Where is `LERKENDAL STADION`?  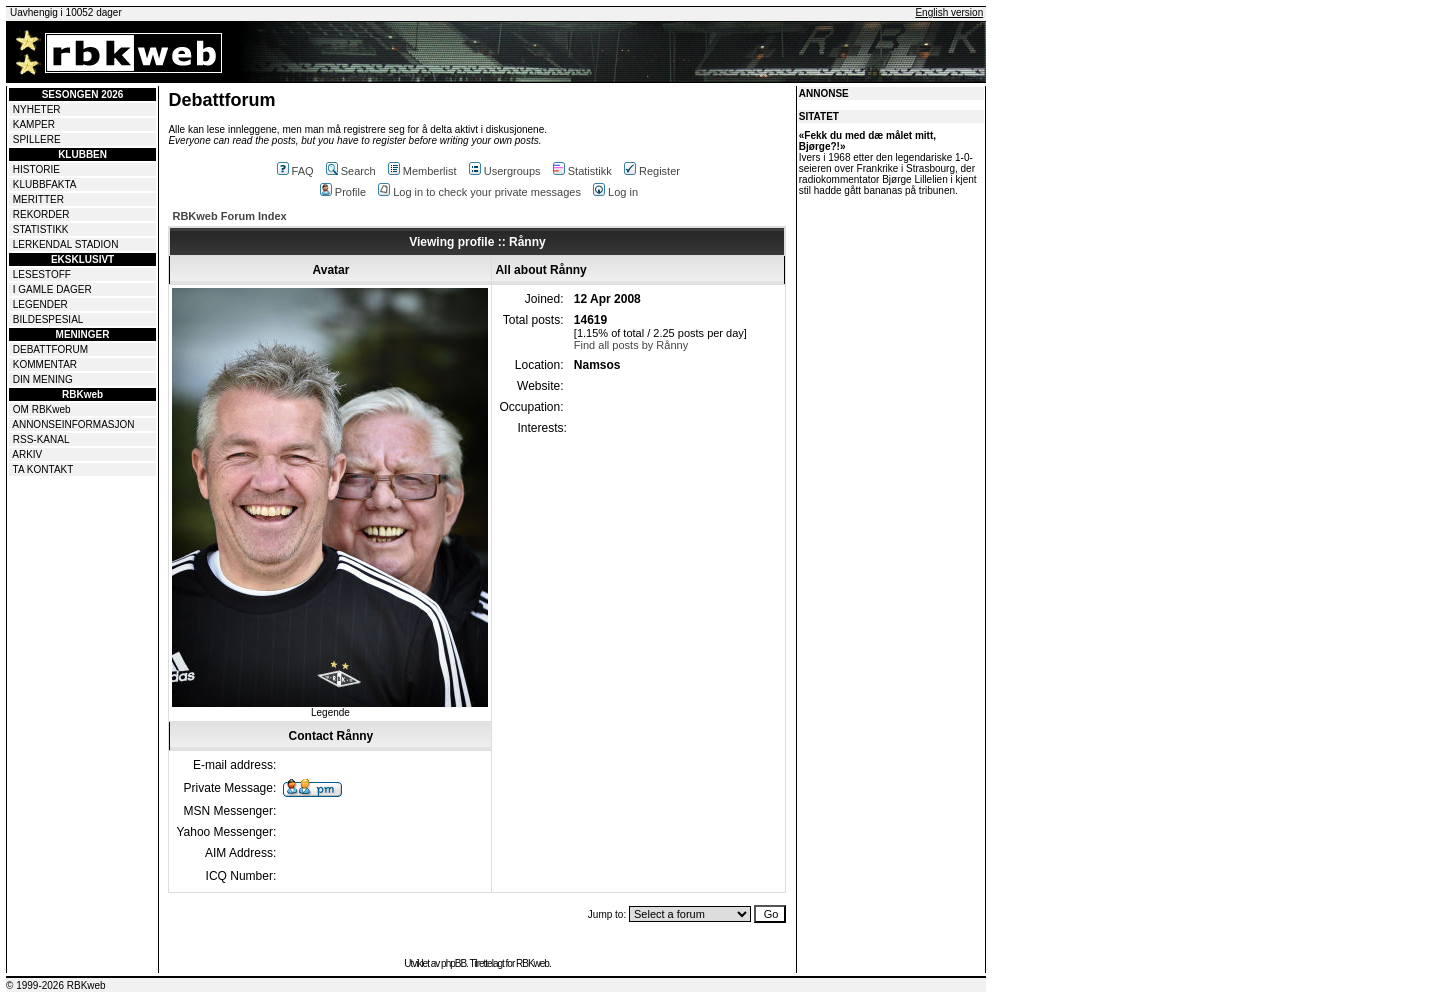 LERKENDAL STADION is located at coordinates (66, 244).